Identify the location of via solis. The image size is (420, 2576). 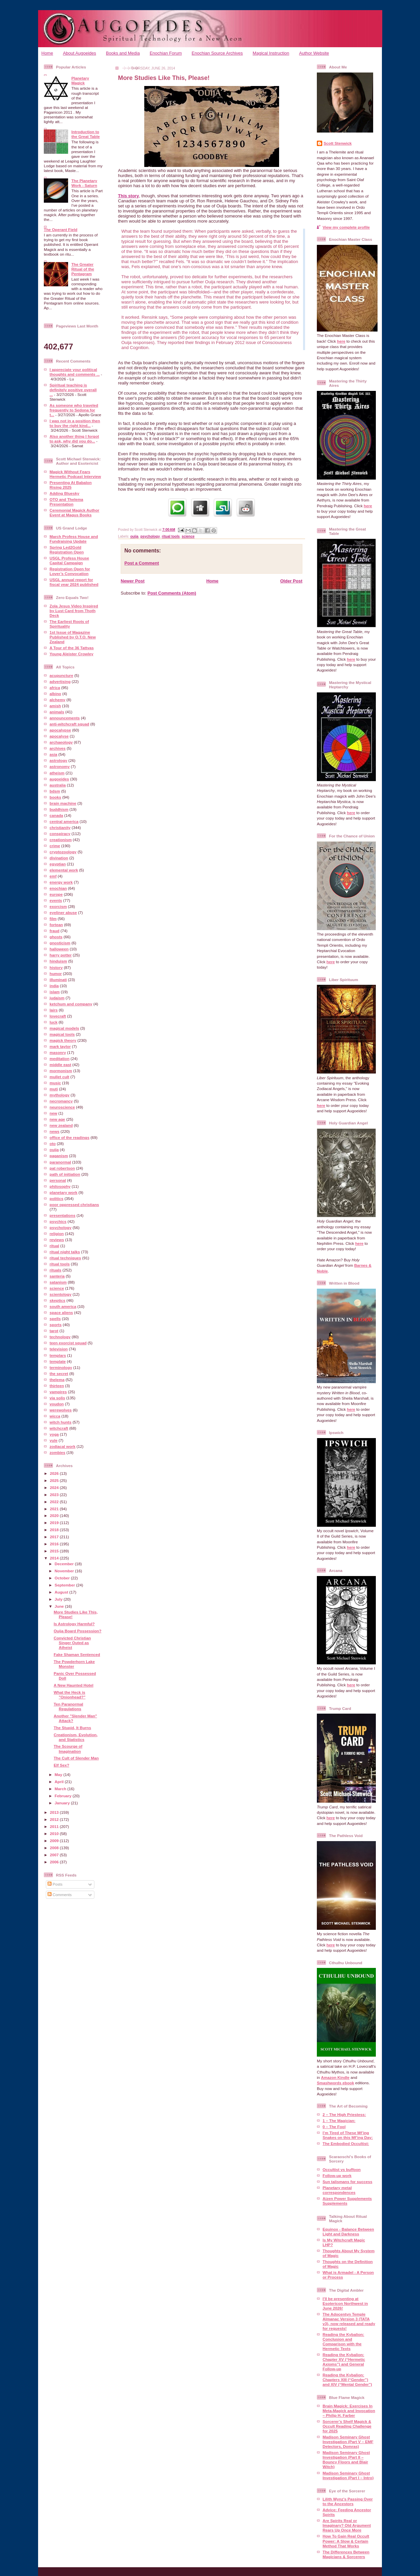
(57, 1398).